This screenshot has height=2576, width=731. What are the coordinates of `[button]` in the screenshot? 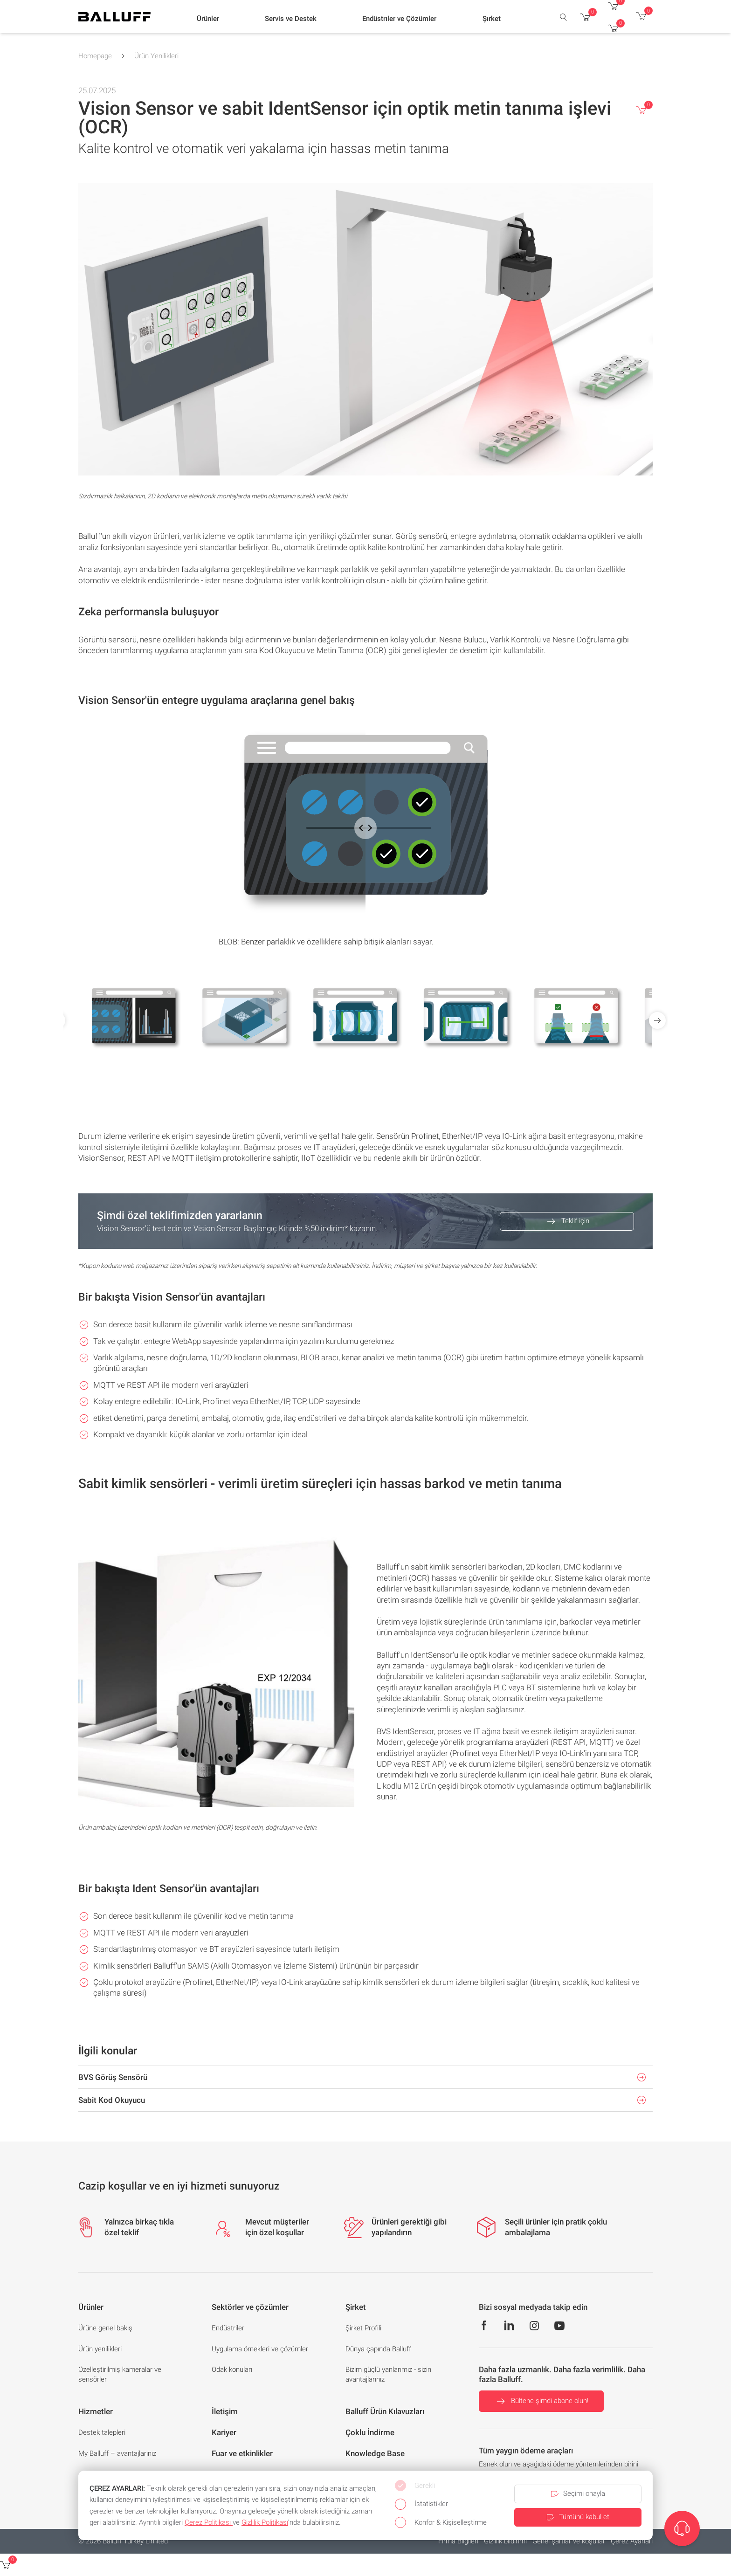 It's located at (208, 19).